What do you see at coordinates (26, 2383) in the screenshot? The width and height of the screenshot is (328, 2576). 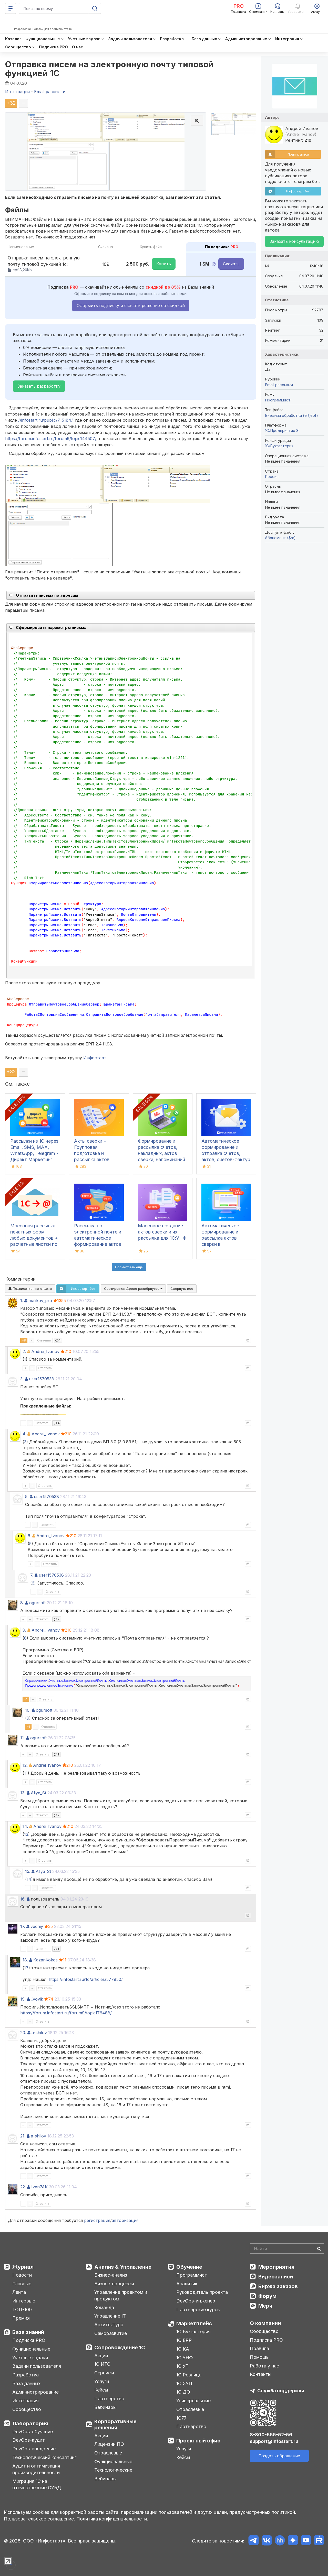 I see `База данных` at bounding box center [26, 2383].